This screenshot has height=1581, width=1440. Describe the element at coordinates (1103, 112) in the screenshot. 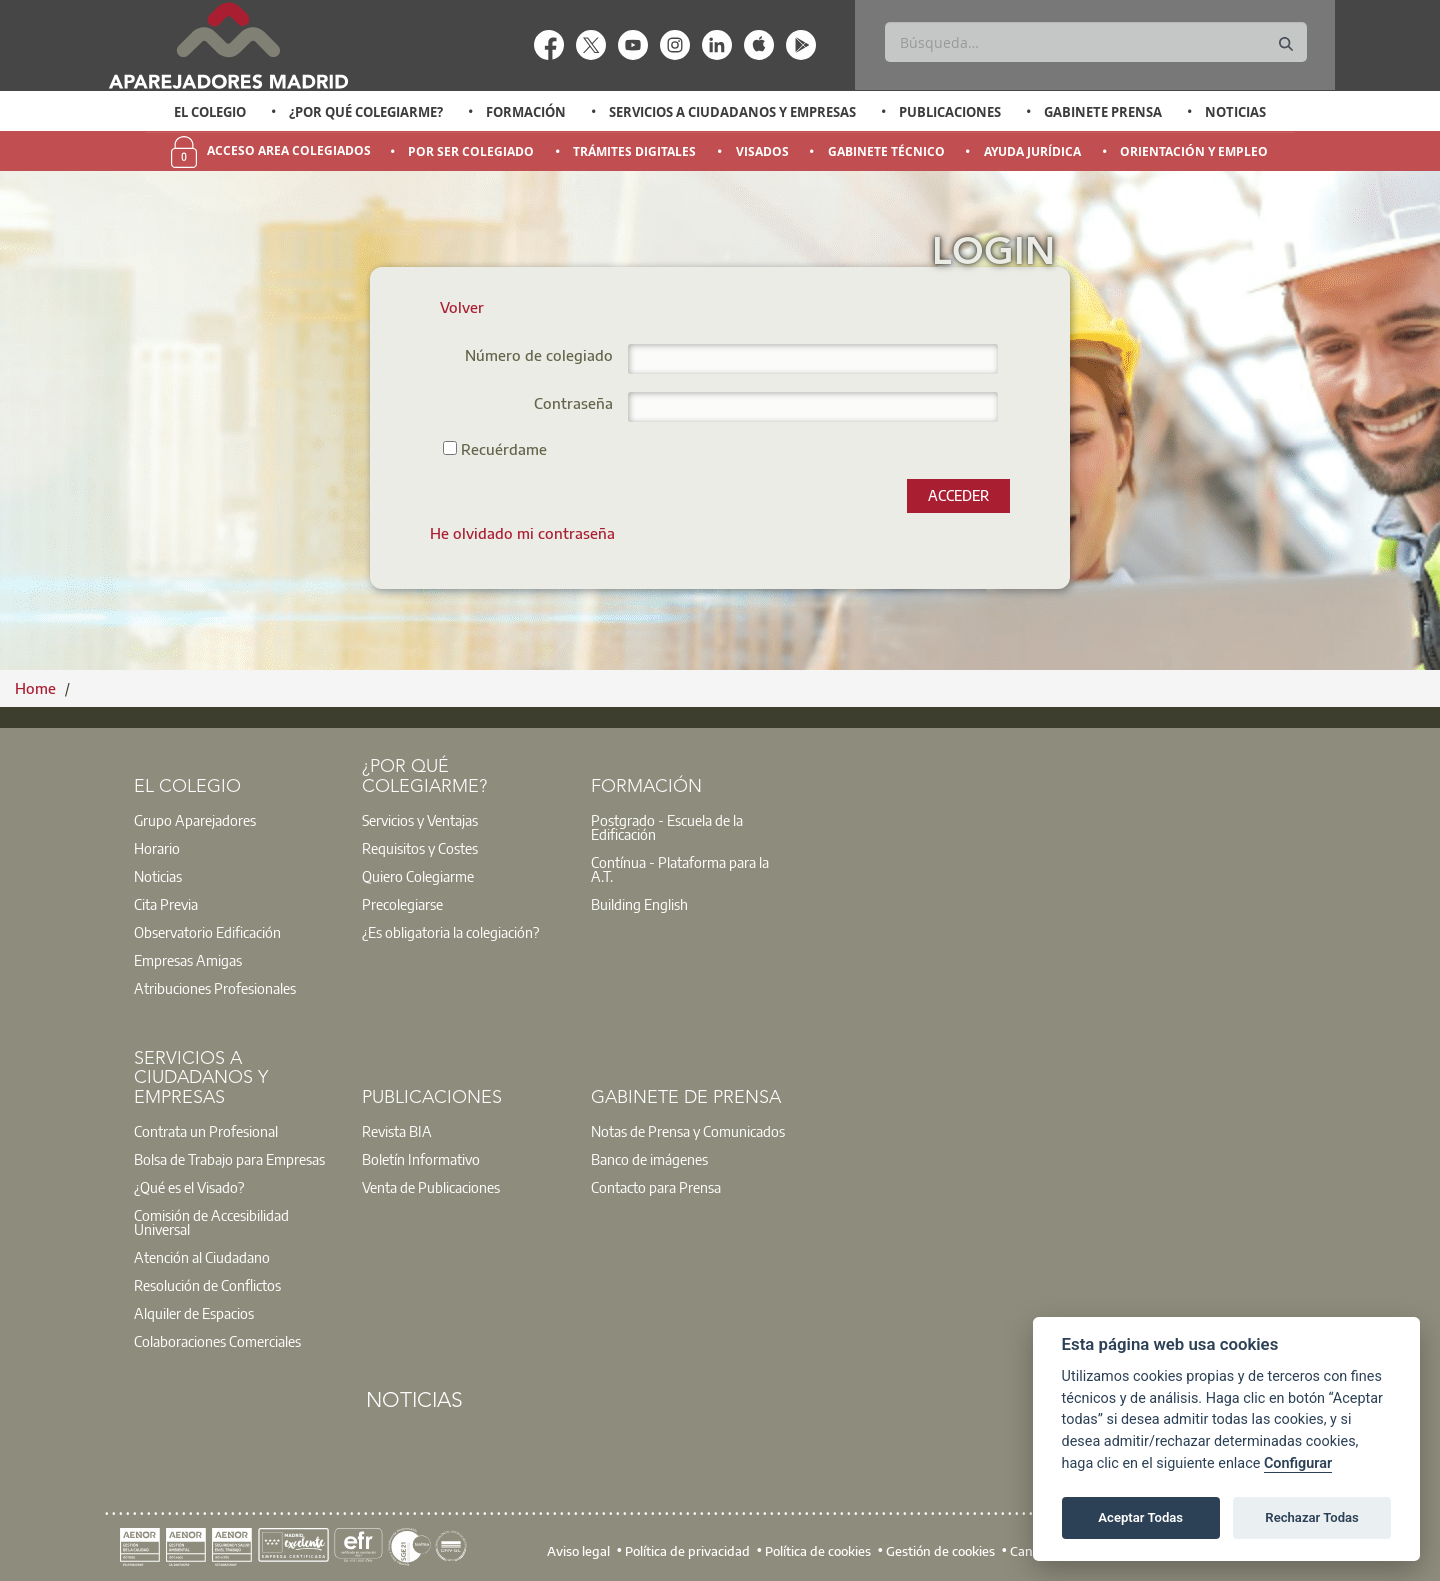

I see `Gabinete Prensa` at that location.